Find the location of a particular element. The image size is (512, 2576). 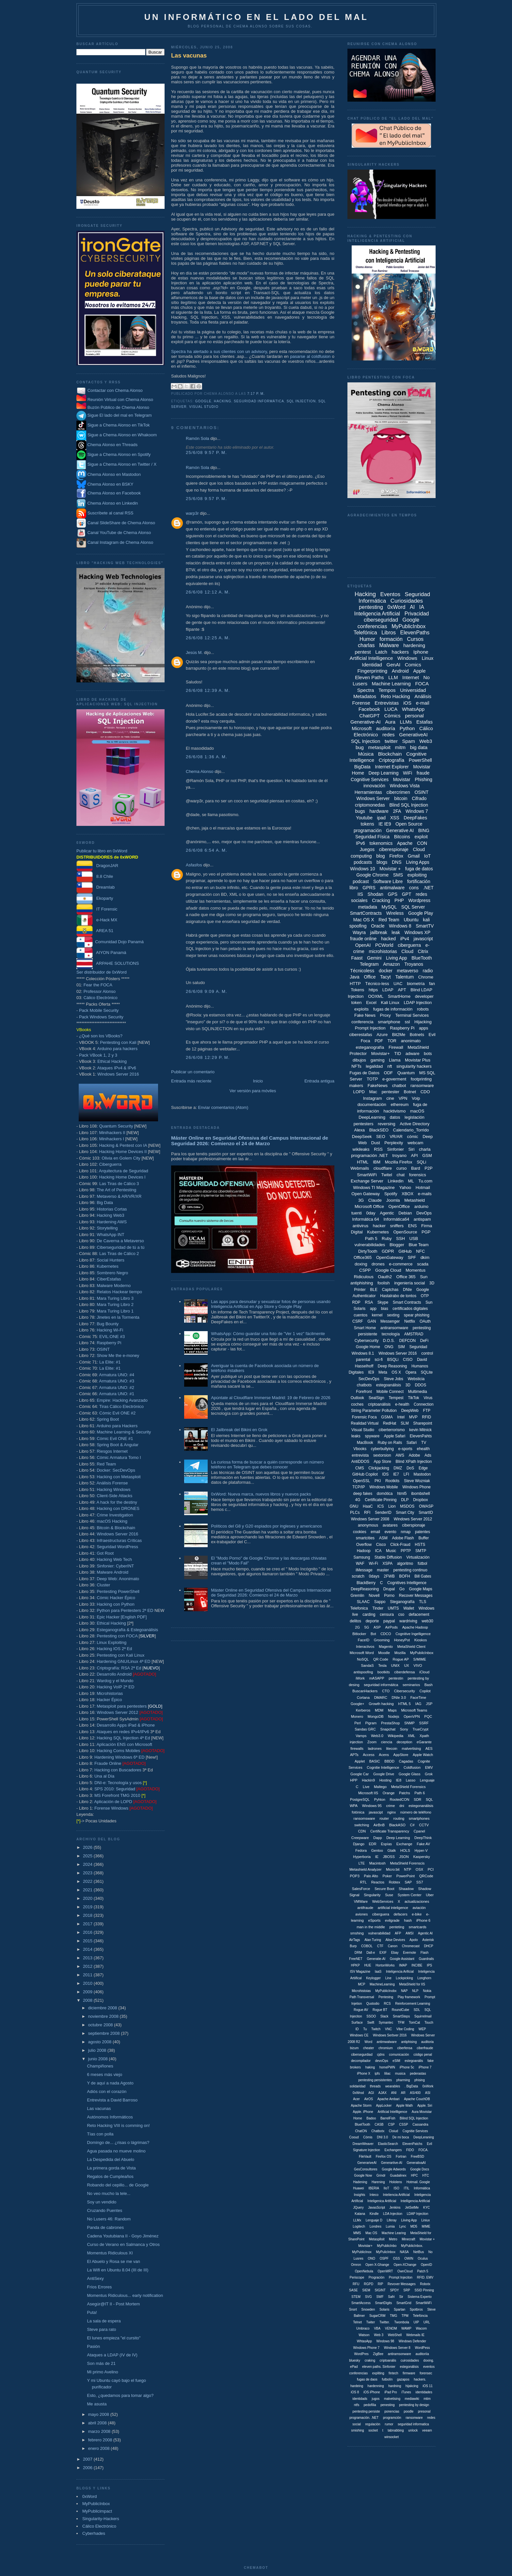

Apple Safari is located at coordinates (394, 1436).